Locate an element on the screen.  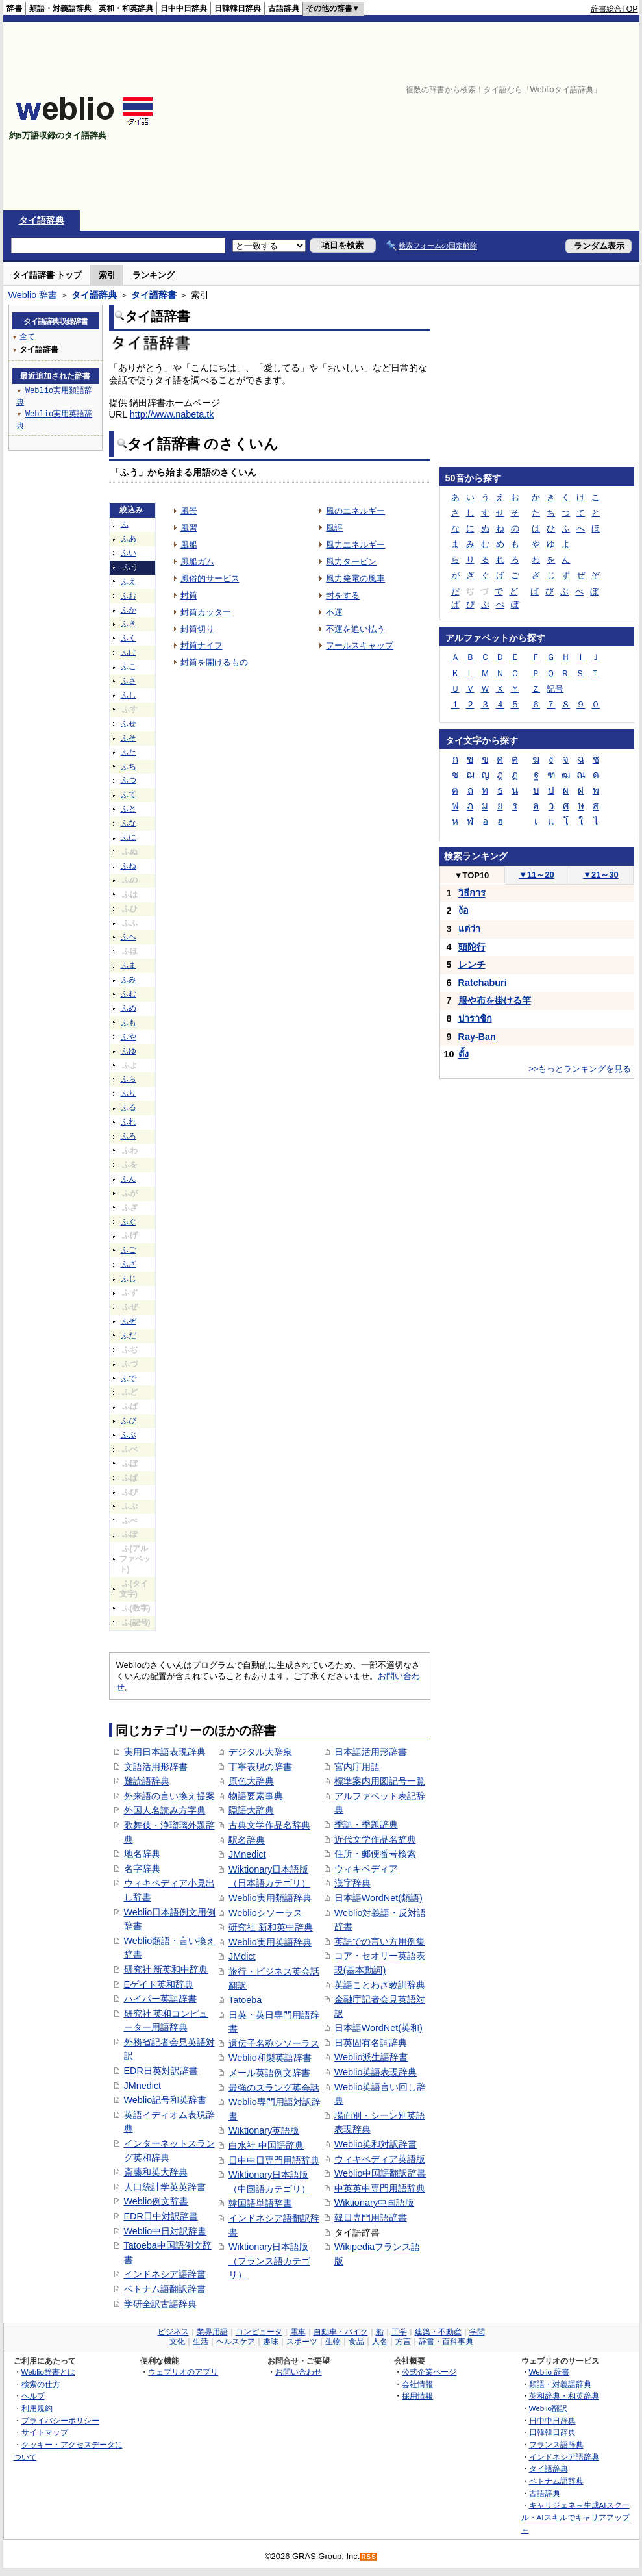
Weblio中日対訳辞書 is located at coordinates (165, 2231).